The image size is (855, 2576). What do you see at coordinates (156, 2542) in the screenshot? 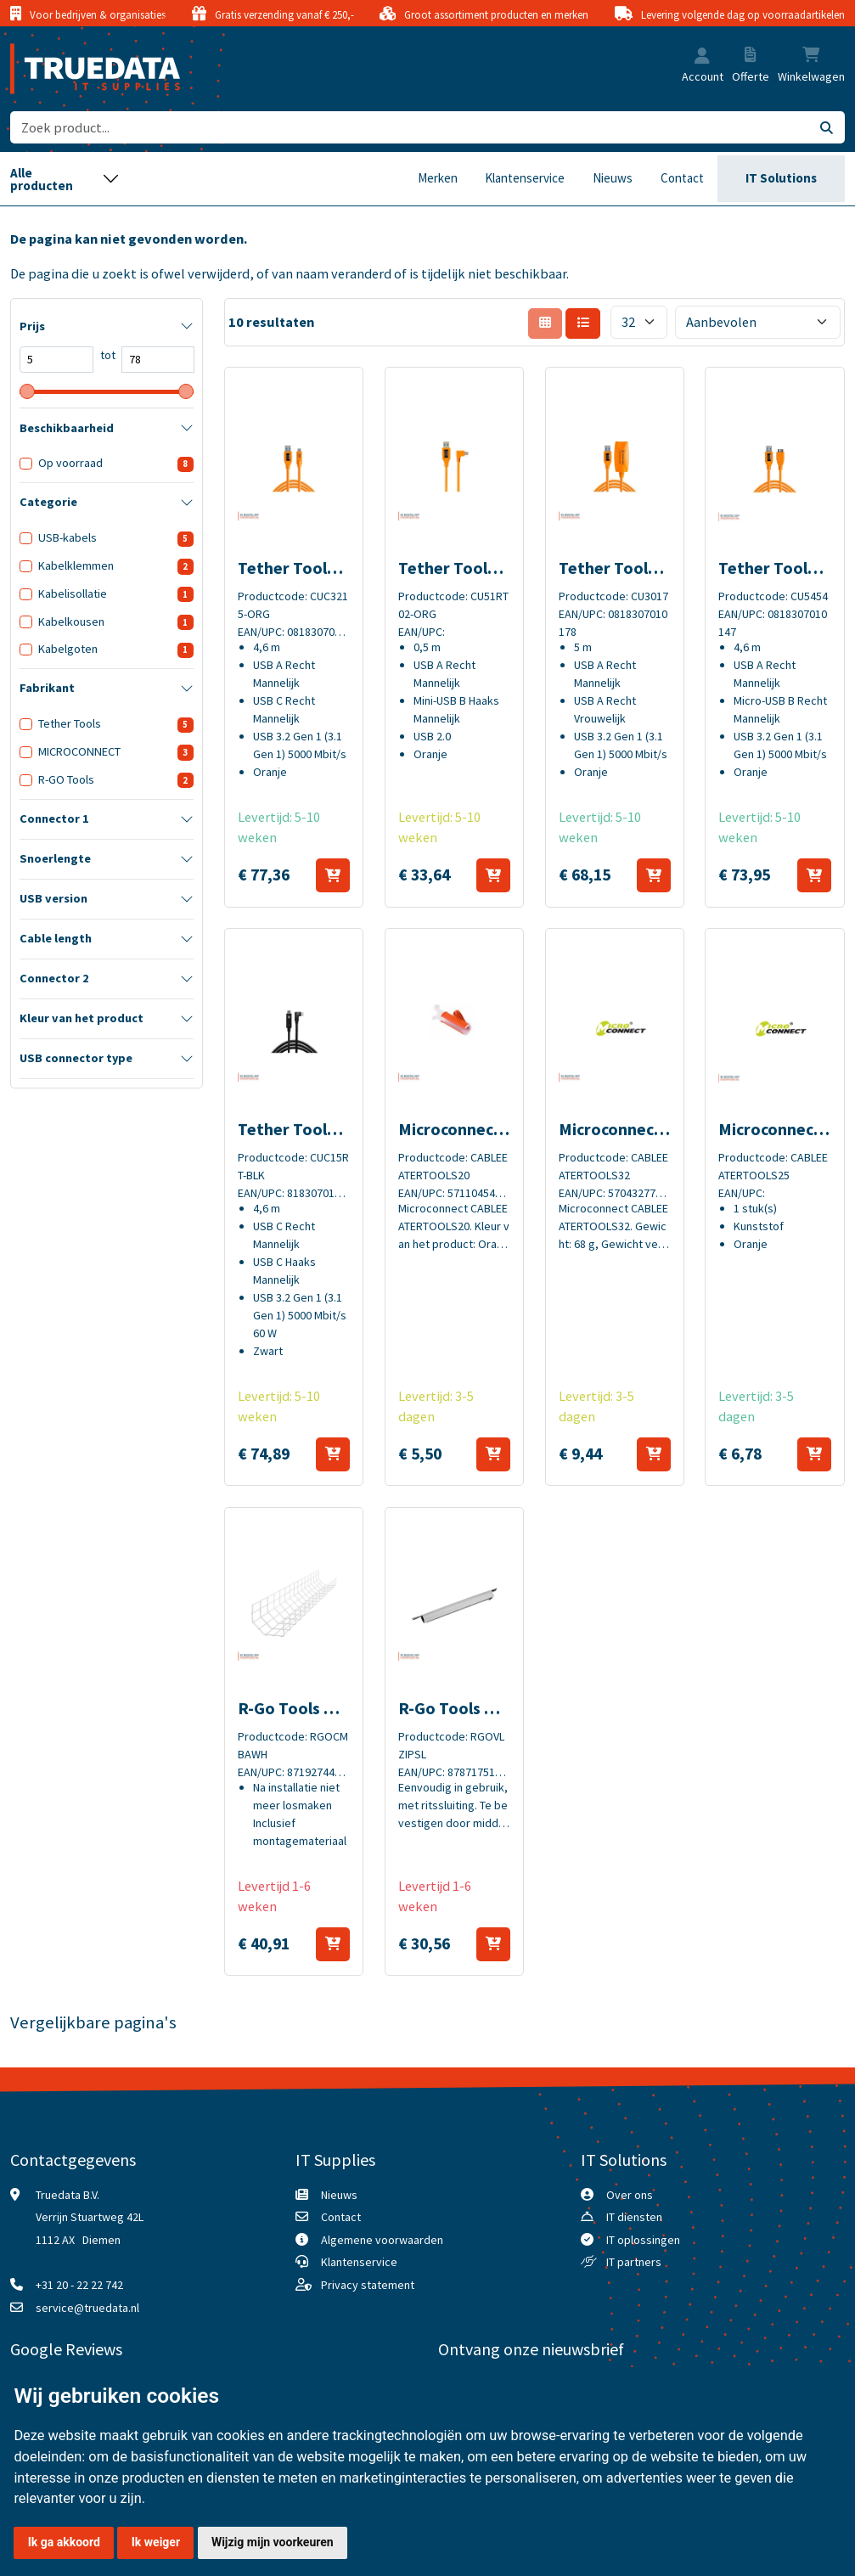
I see `Ik weiger [button]` at bounding box center [156, 2542].